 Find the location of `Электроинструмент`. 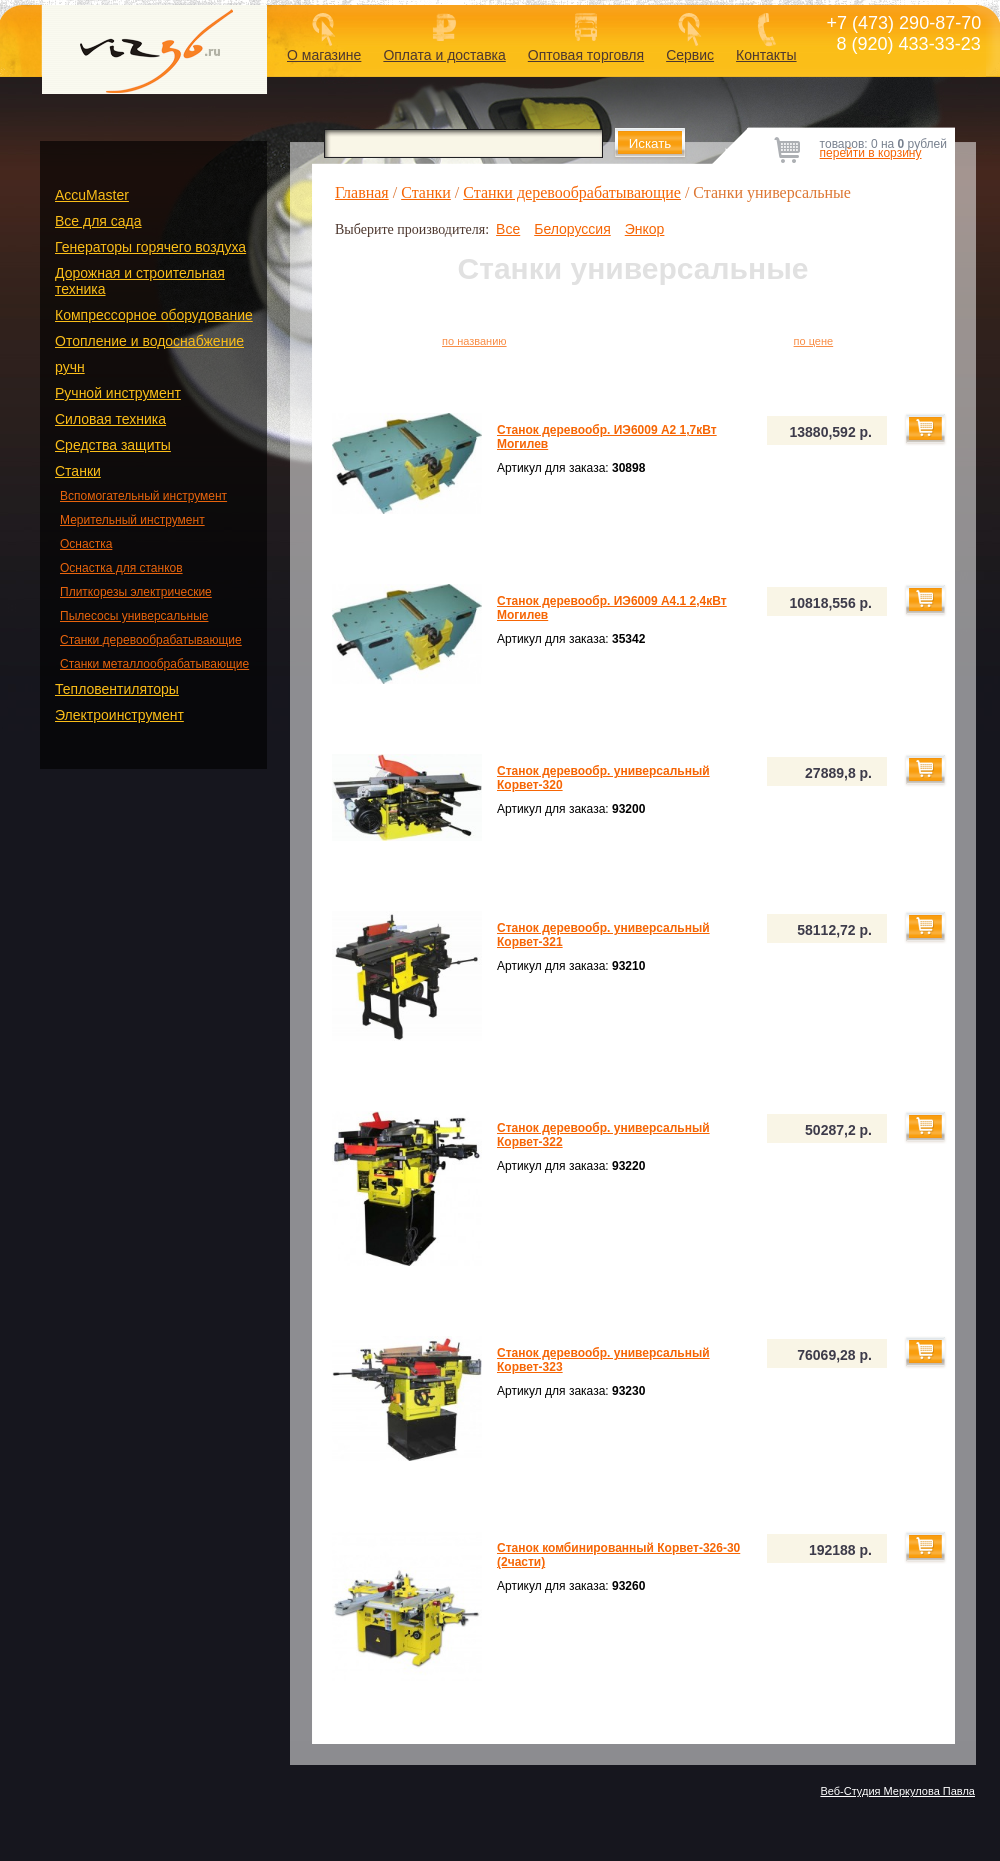

Электроинструмент is located at coordinates (119, 715).